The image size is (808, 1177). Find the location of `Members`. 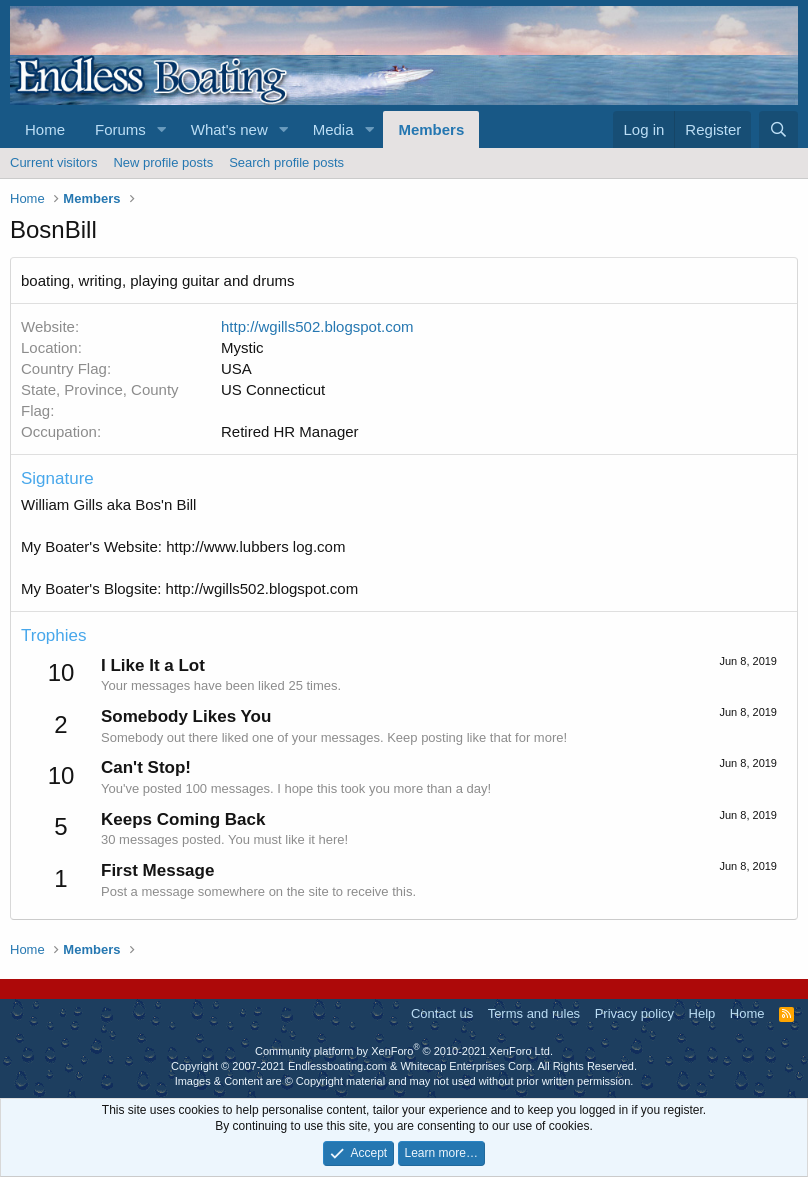

Members is located at coordinates (431, 129).